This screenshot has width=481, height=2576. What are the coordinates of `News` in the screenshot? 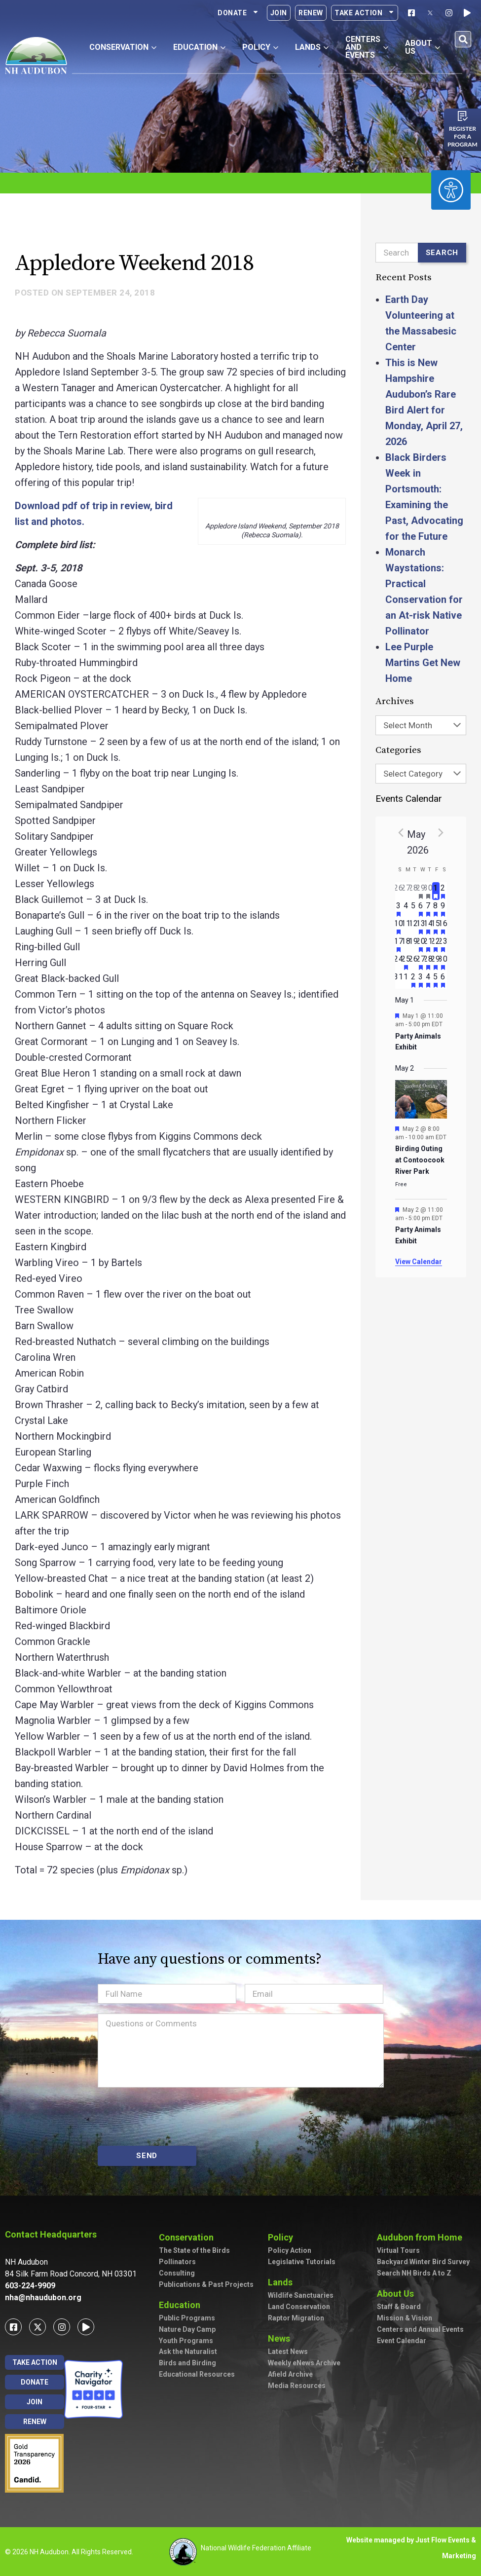 It's located at (281, 2338).